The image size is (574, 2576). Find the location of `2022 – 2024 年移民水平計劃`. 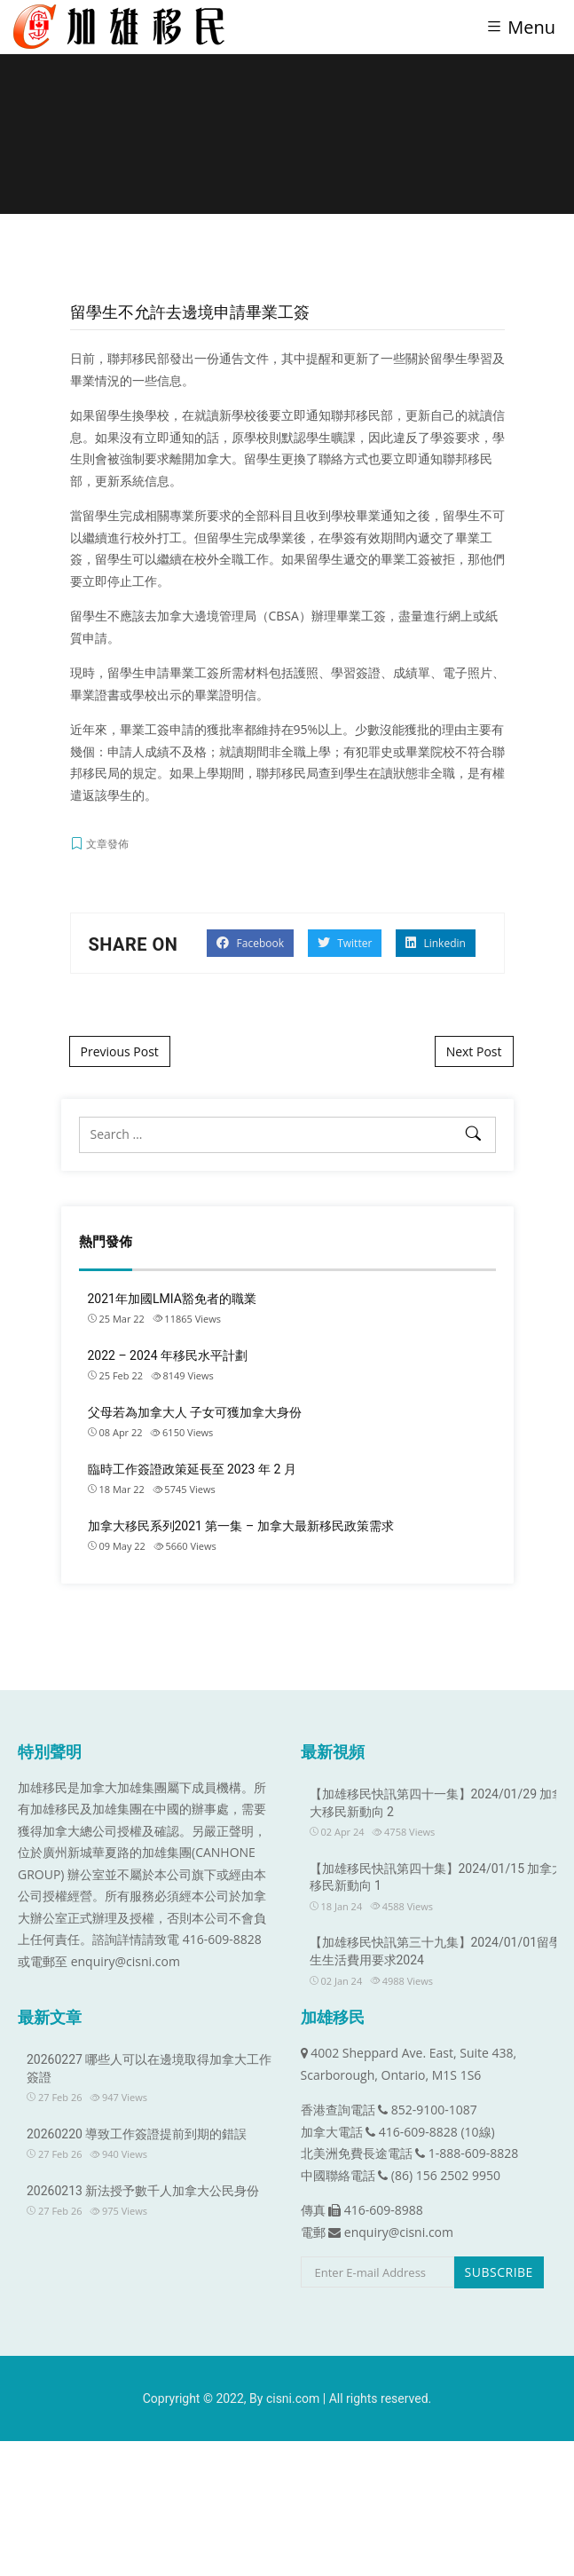

2022 – 2024 年移民水平計劃 is located at coordinates (168, 1355).